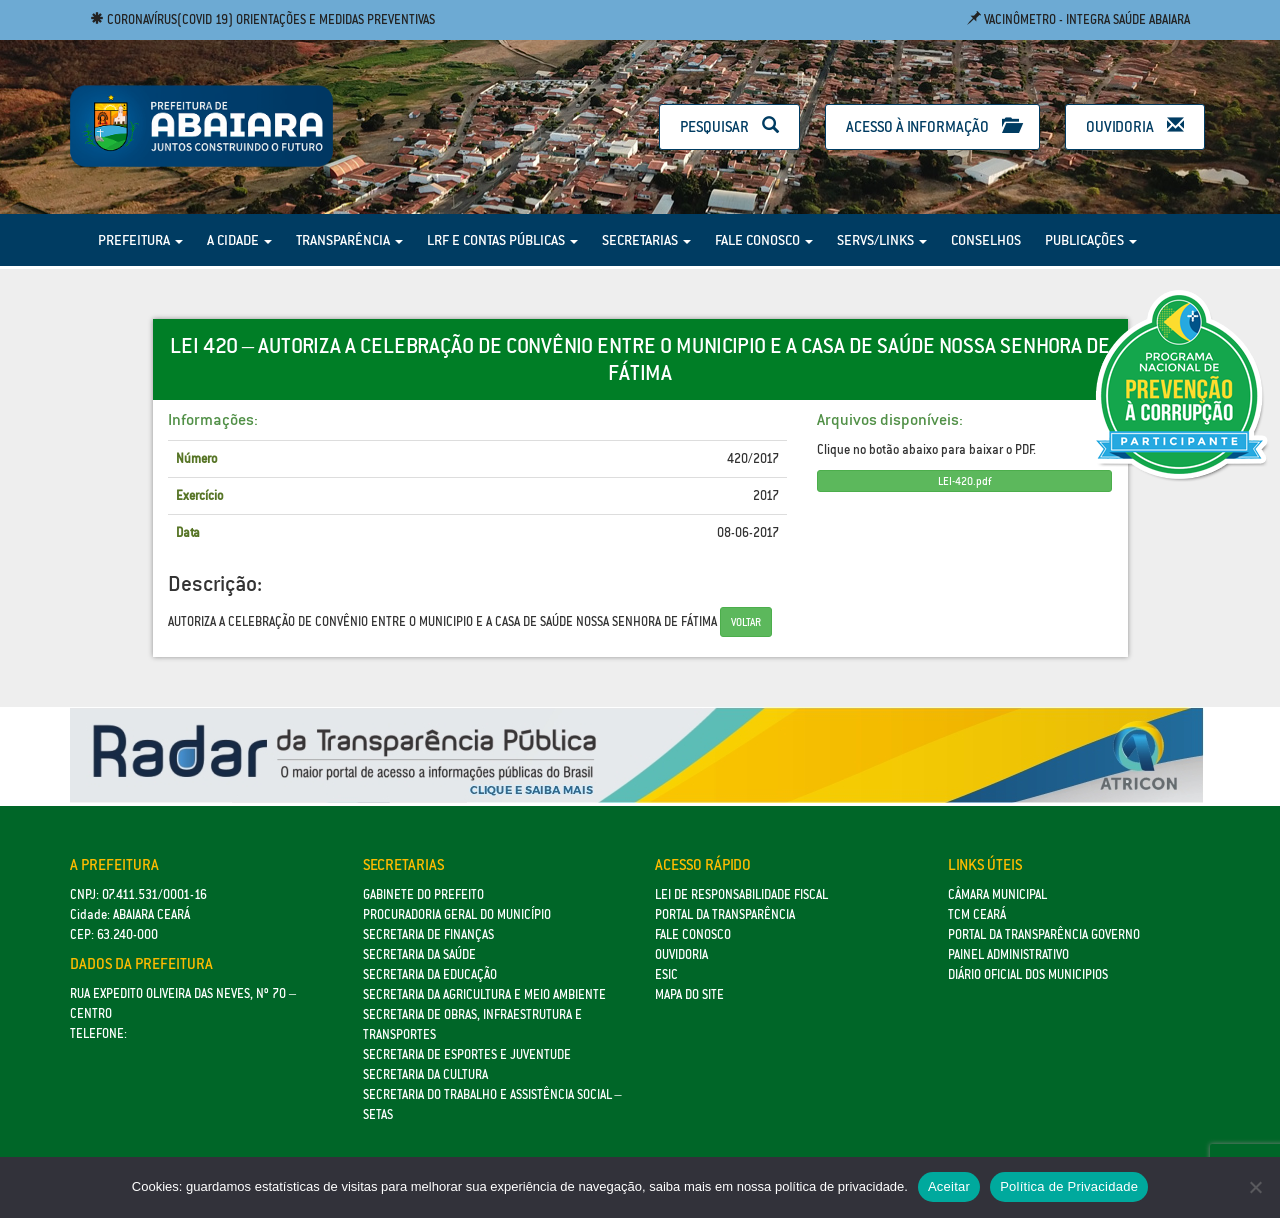 This screenshot has width=1280, height=1218. I want to click on SECRETARIA DE ESPORTES E JUVENTUDE, so click(467, 1054).